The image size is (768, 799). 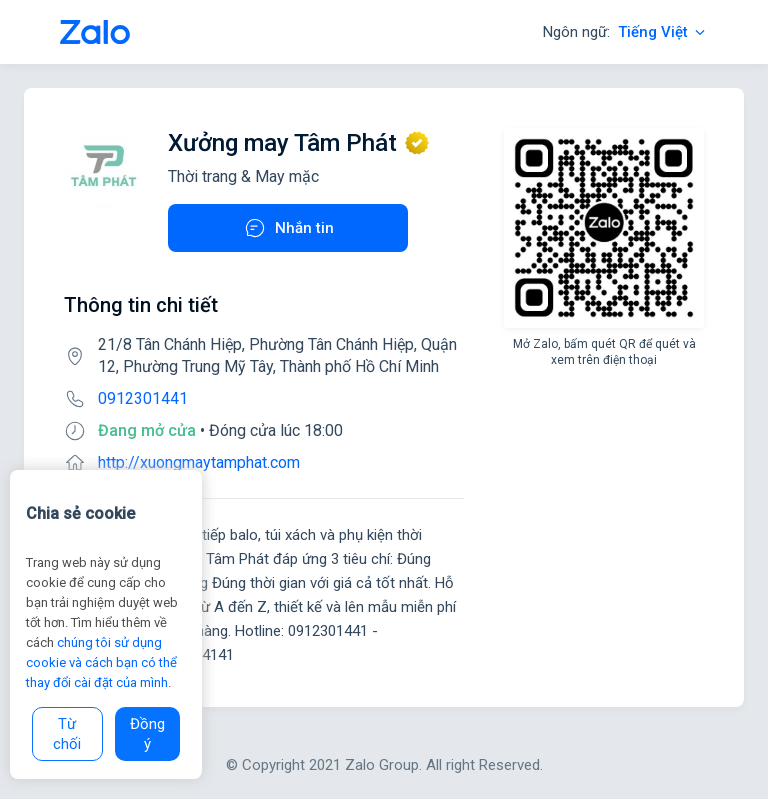 What do you see at coordinates (143, 398) in the screenshot?
I see `0912301441` at bounding box center [143, 398].